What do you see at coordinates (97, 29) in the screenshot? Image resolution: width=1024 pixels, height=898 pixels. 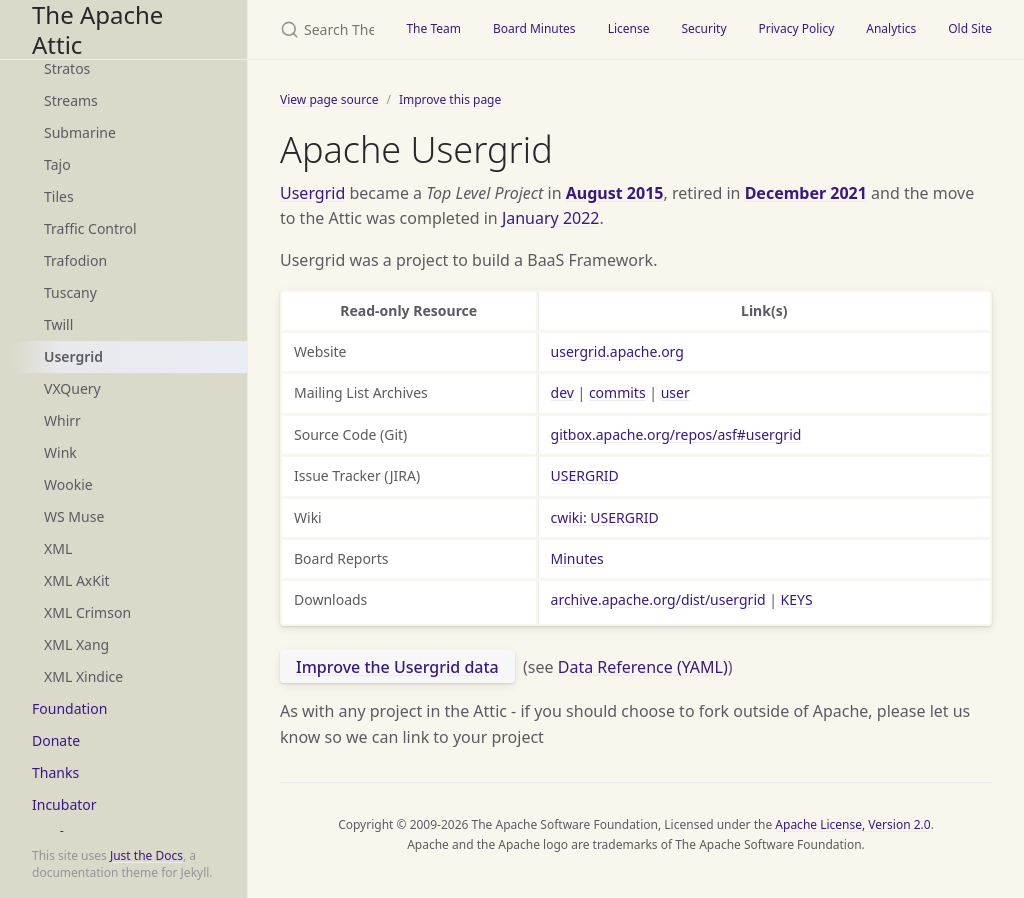 I see `The Apache Attic` at bounding box center [97, 29].